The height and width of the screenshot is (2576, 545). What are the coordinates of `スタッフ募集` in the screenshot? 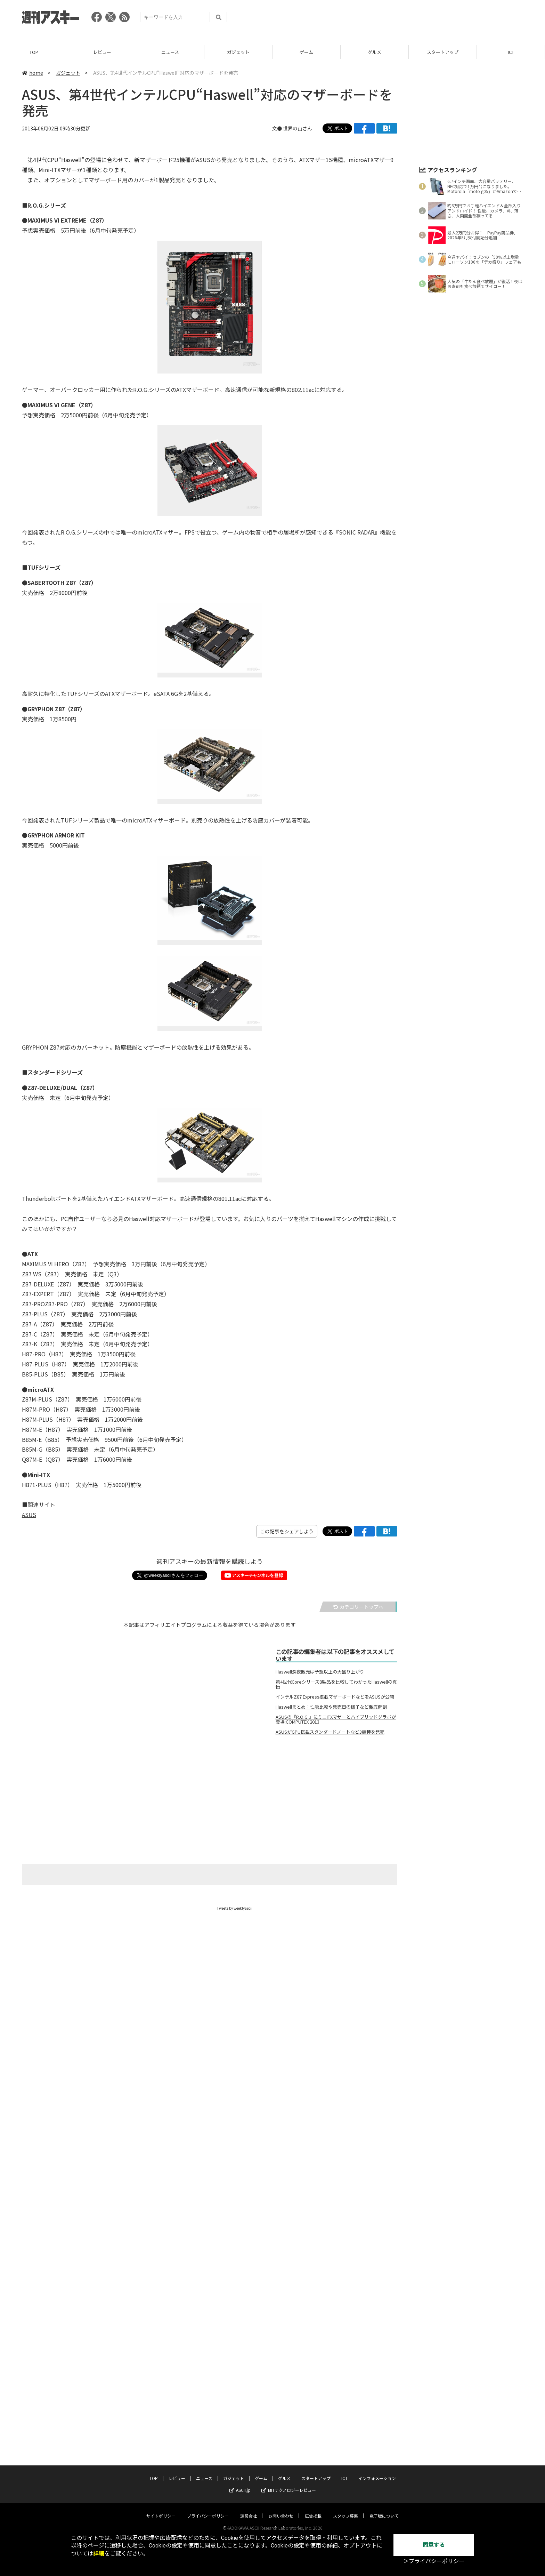 It's located at (345, 2332).